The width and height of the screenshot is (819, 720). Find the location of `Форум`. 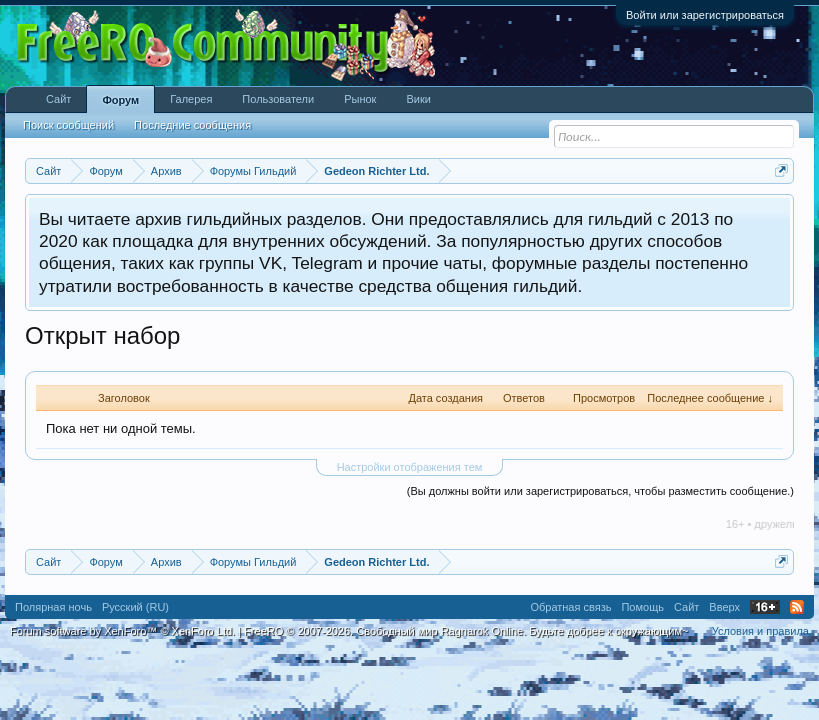

Форум is located at coordinates (120, 100).